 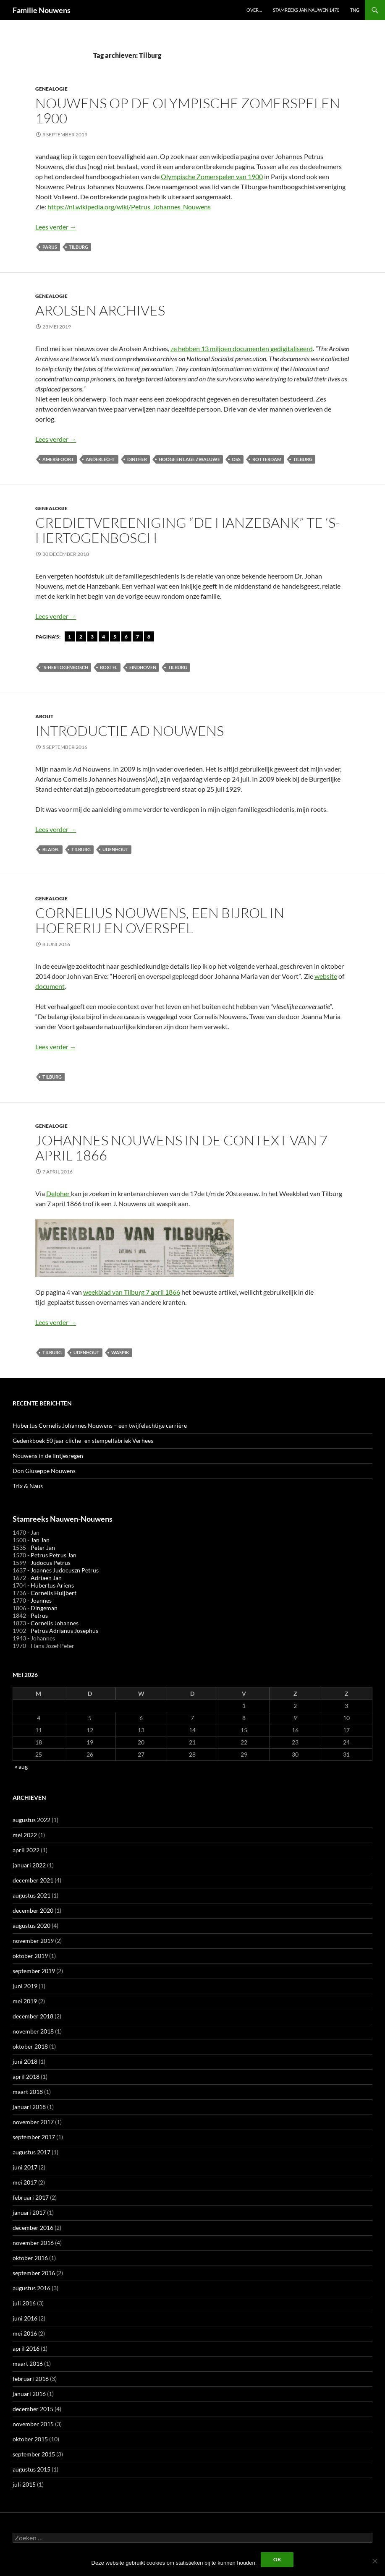 I want to click on Petrus, so click(x=39, y=1615).